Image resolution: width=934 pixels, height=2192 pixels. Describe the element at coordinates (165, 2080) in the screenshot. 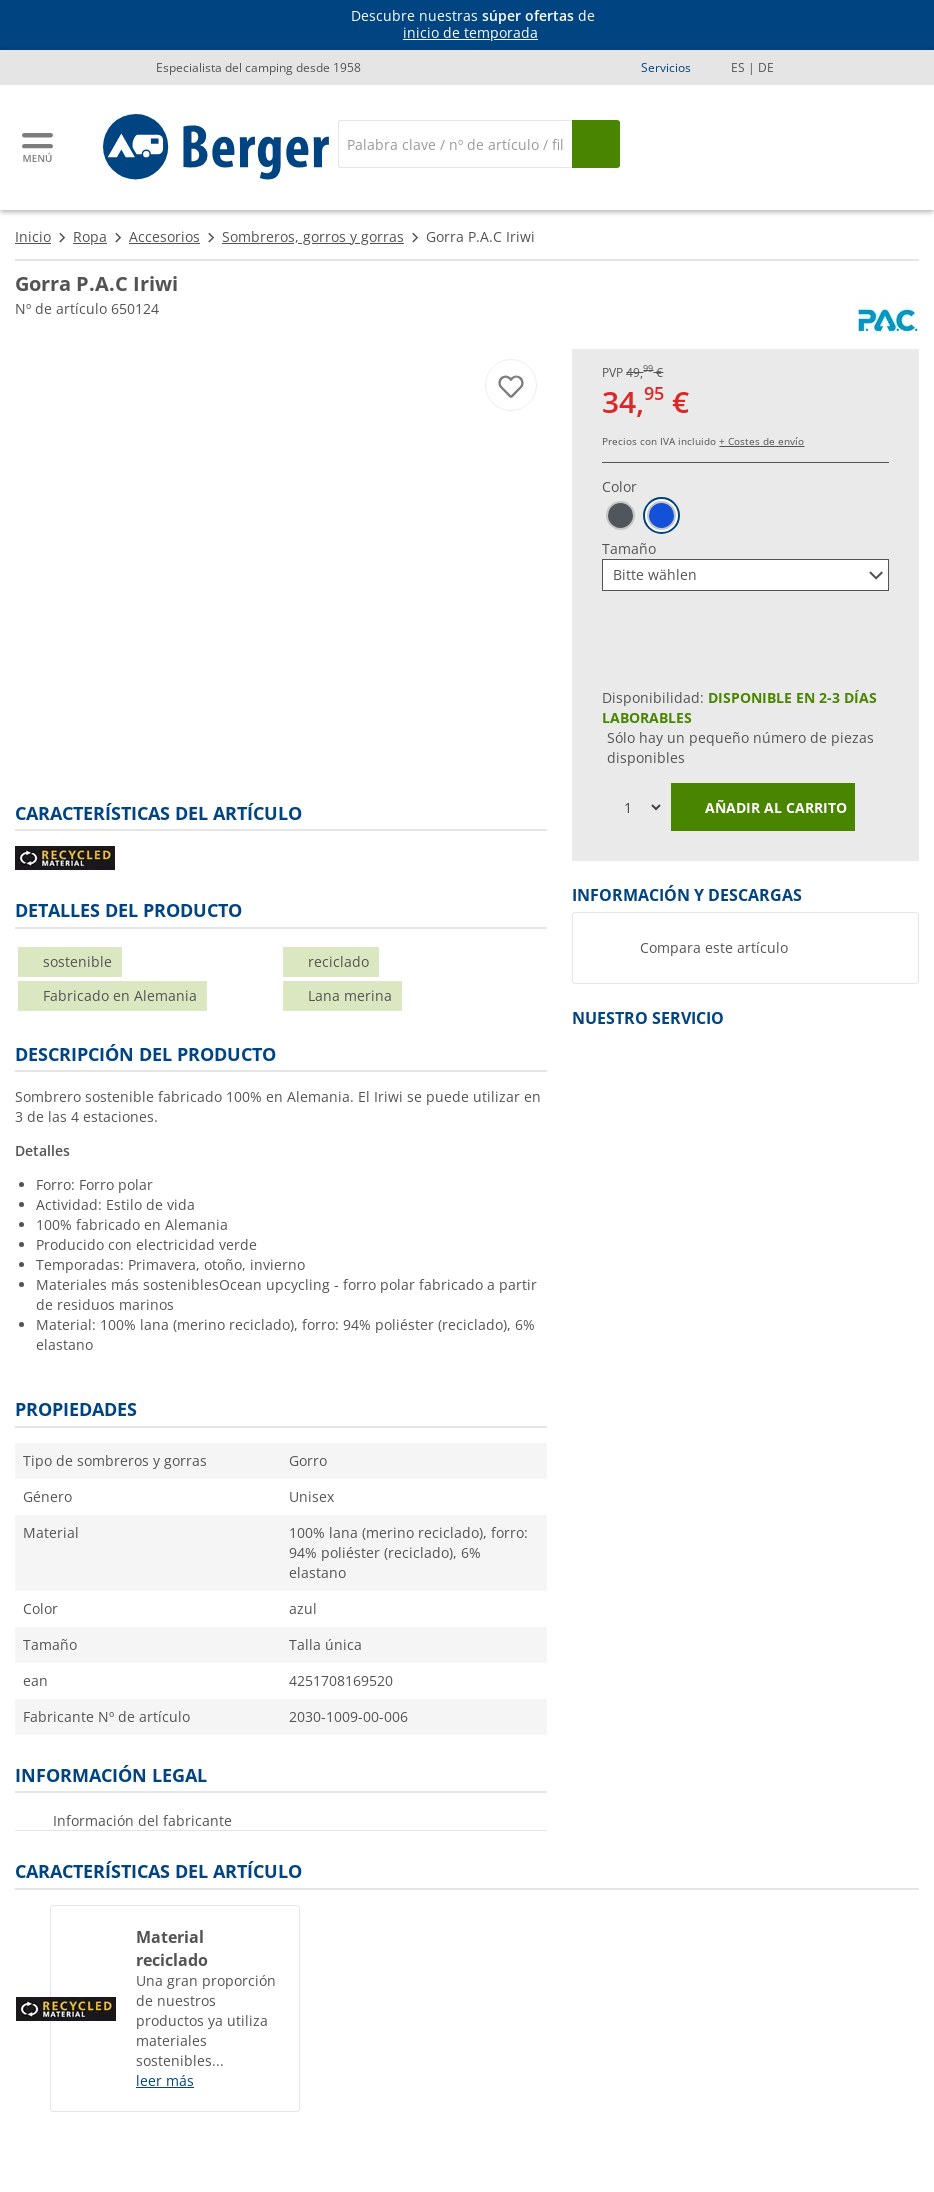

I see `leer más` at that location.